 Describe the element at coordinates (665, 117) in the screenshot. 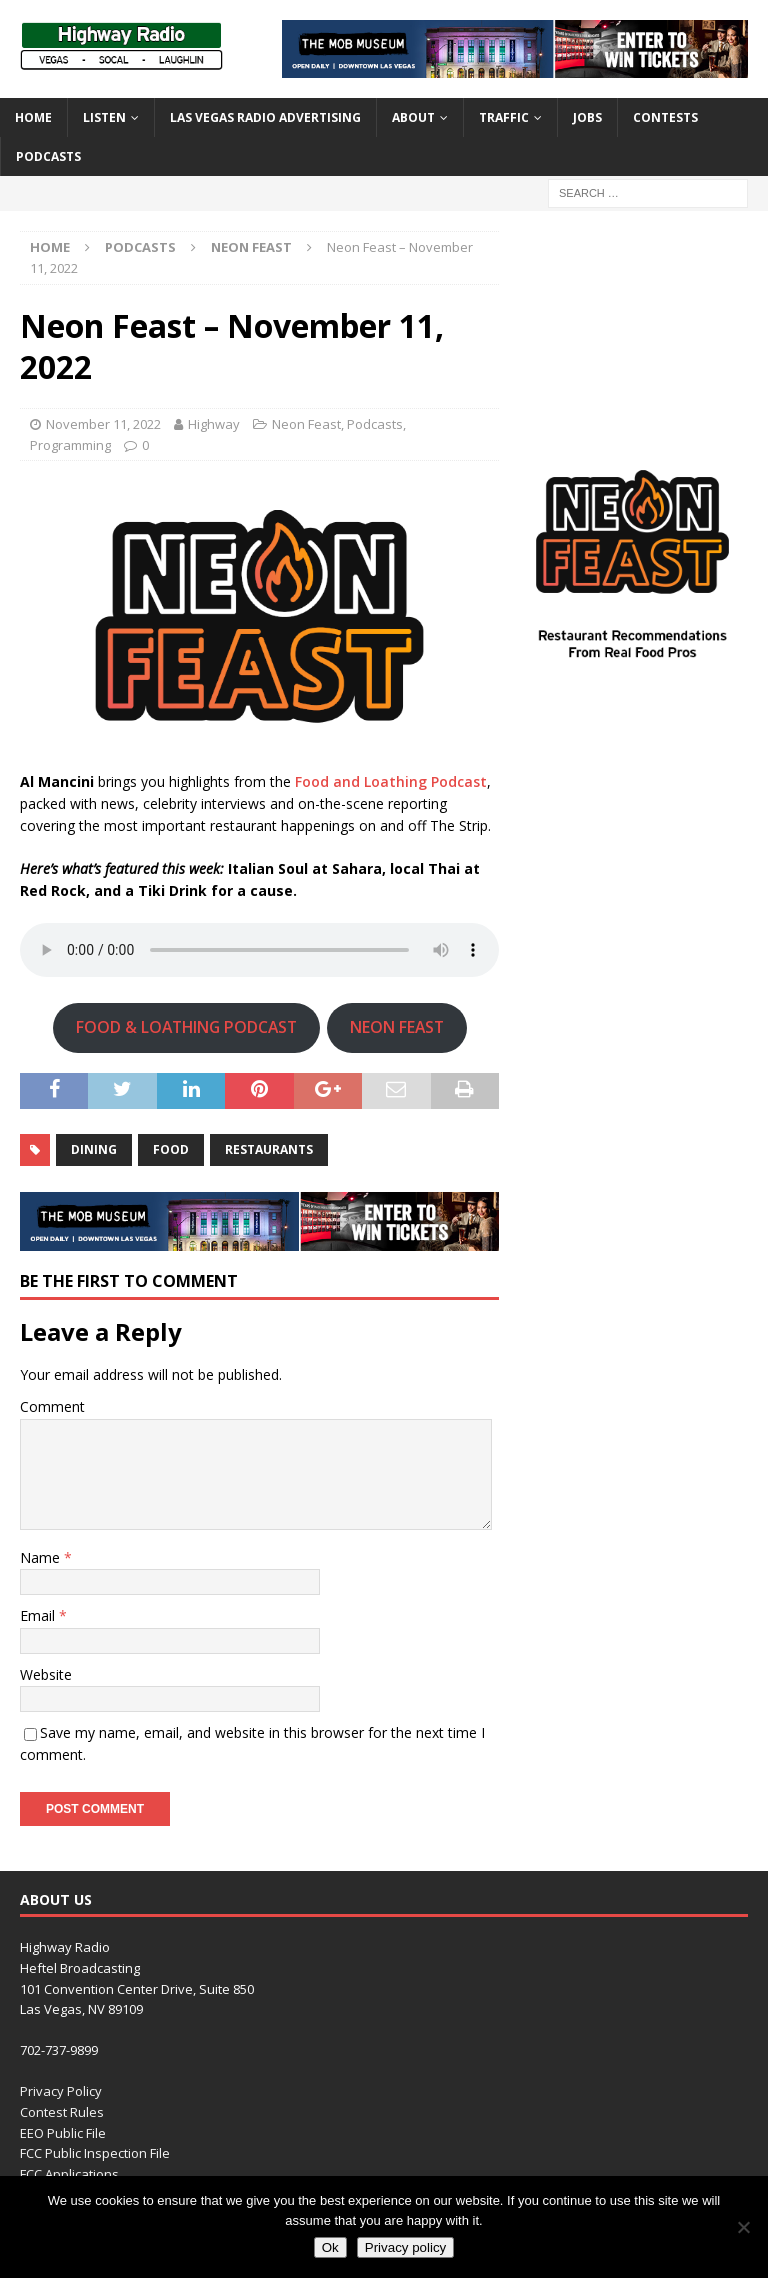

I see `Contests` at that location.